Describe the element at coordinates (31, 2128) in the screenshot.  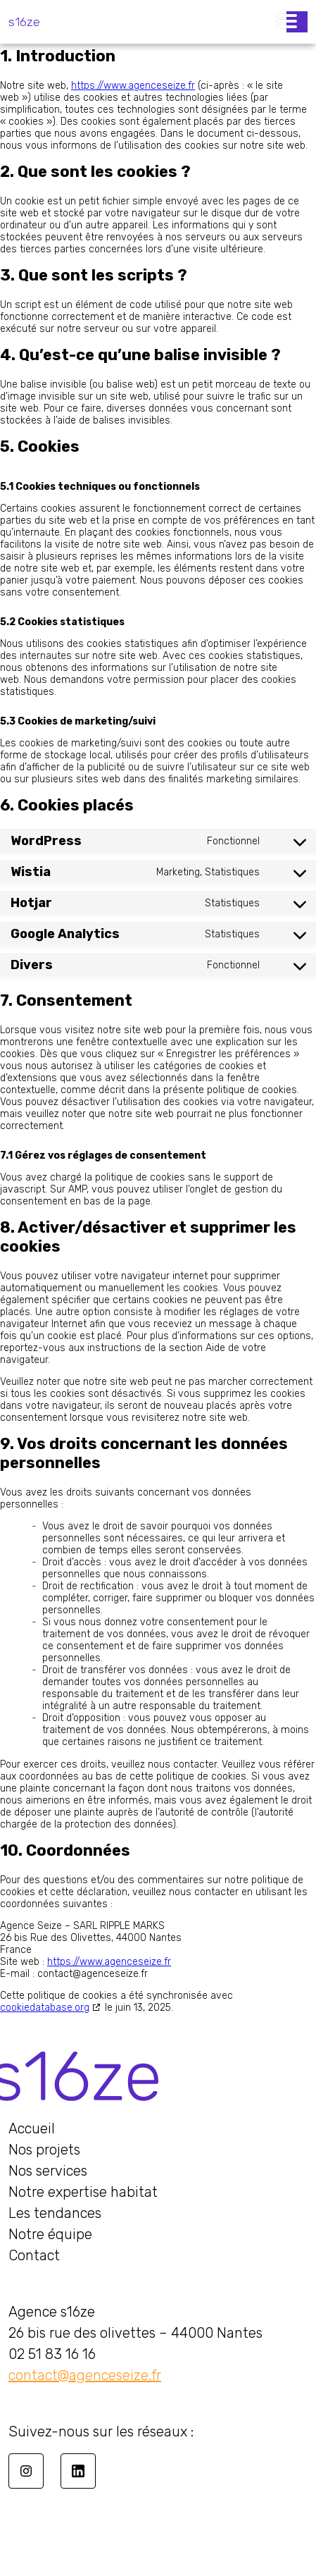
I see `Accueil` at that location.